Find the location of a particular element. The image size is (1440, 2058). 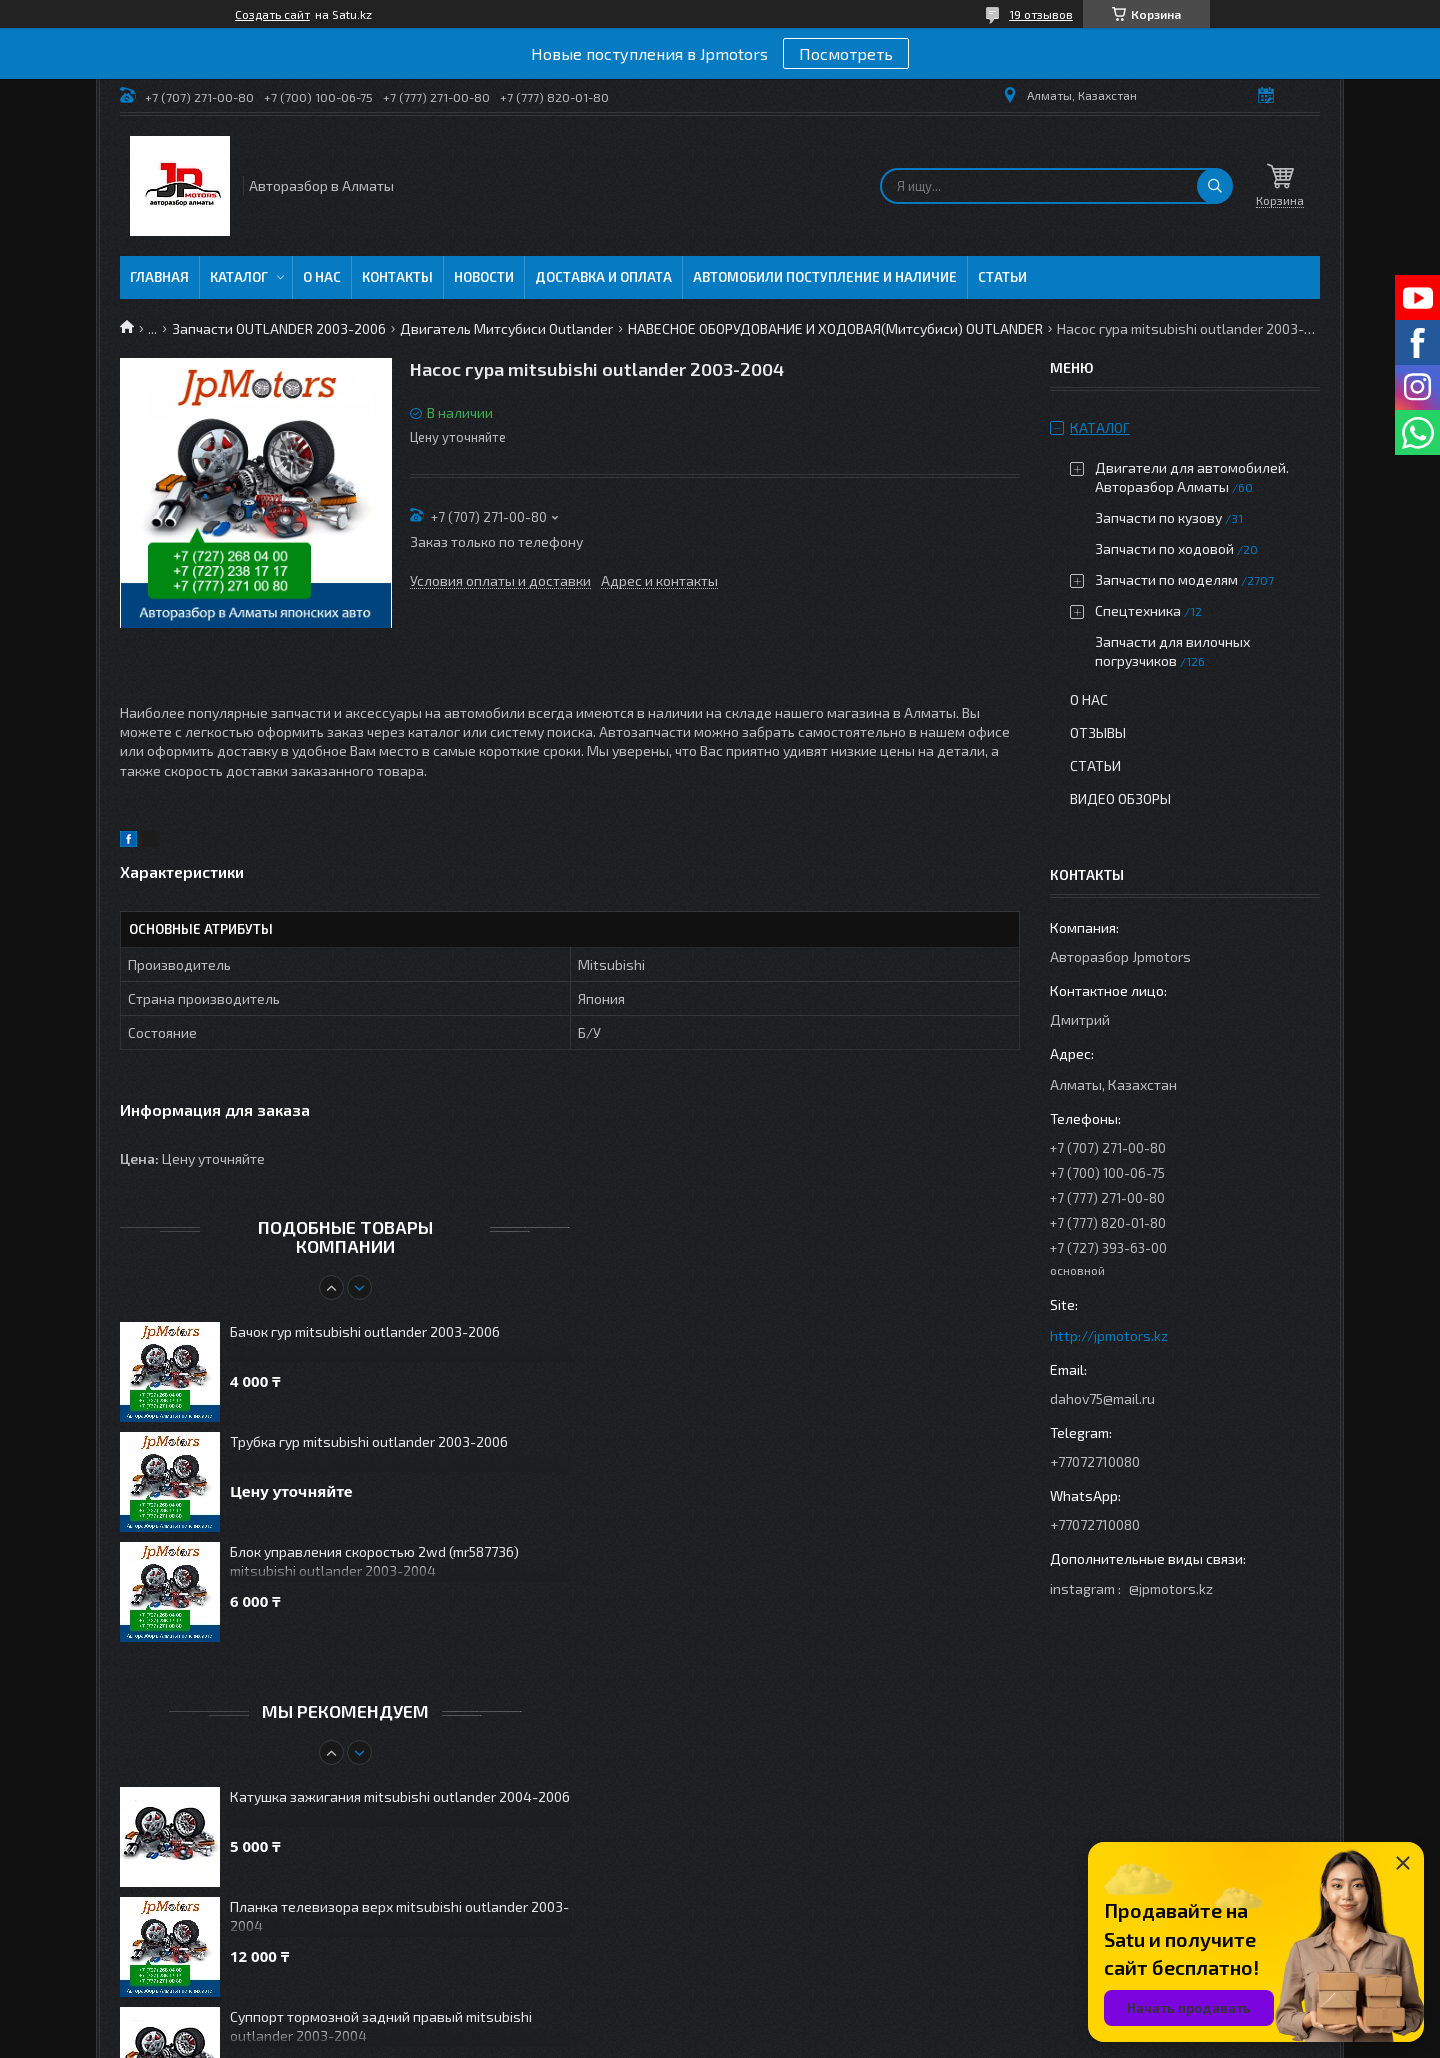

Статьи is located at coordinates (1002, 277).